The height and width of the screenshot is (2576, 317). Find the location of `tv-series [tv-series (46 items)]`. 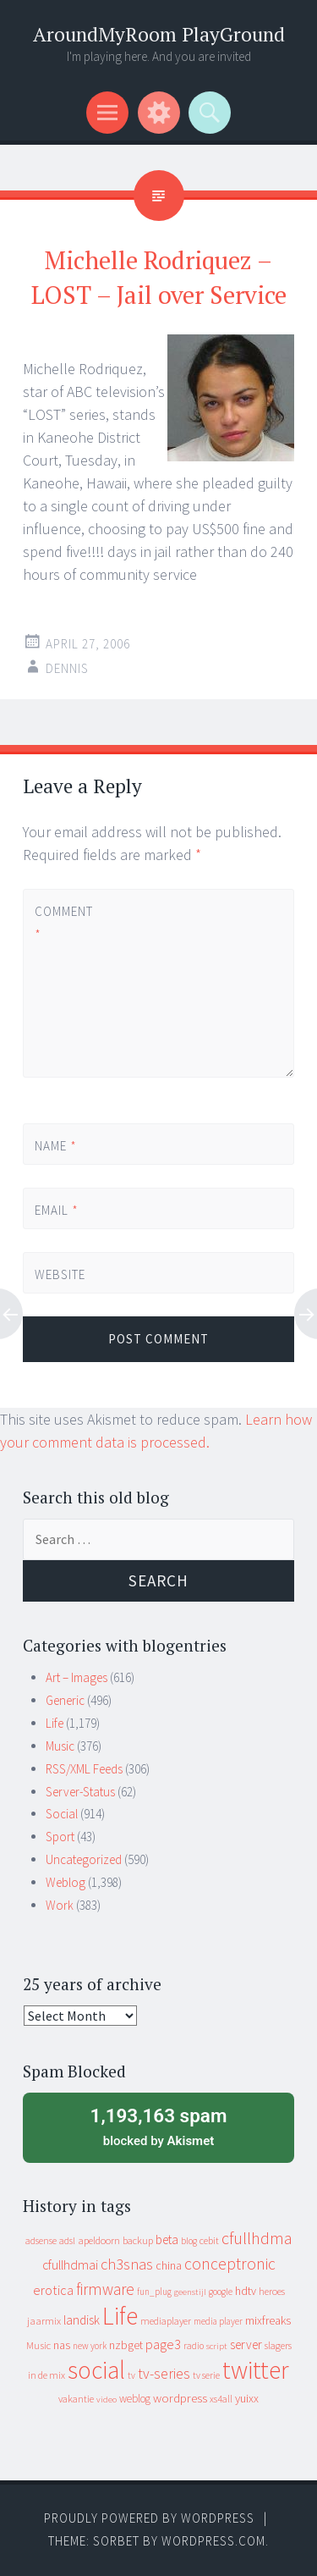

tv-series [tv-series (46 items)] is located at coordinates (164, 2373).